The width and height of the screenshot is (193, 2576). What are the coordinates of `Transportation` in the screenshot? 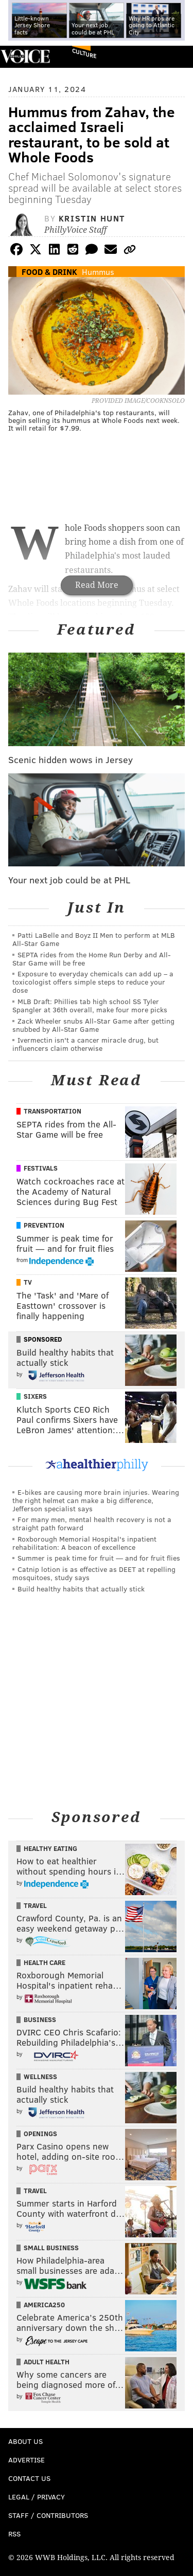 It's located at (52, 1111).